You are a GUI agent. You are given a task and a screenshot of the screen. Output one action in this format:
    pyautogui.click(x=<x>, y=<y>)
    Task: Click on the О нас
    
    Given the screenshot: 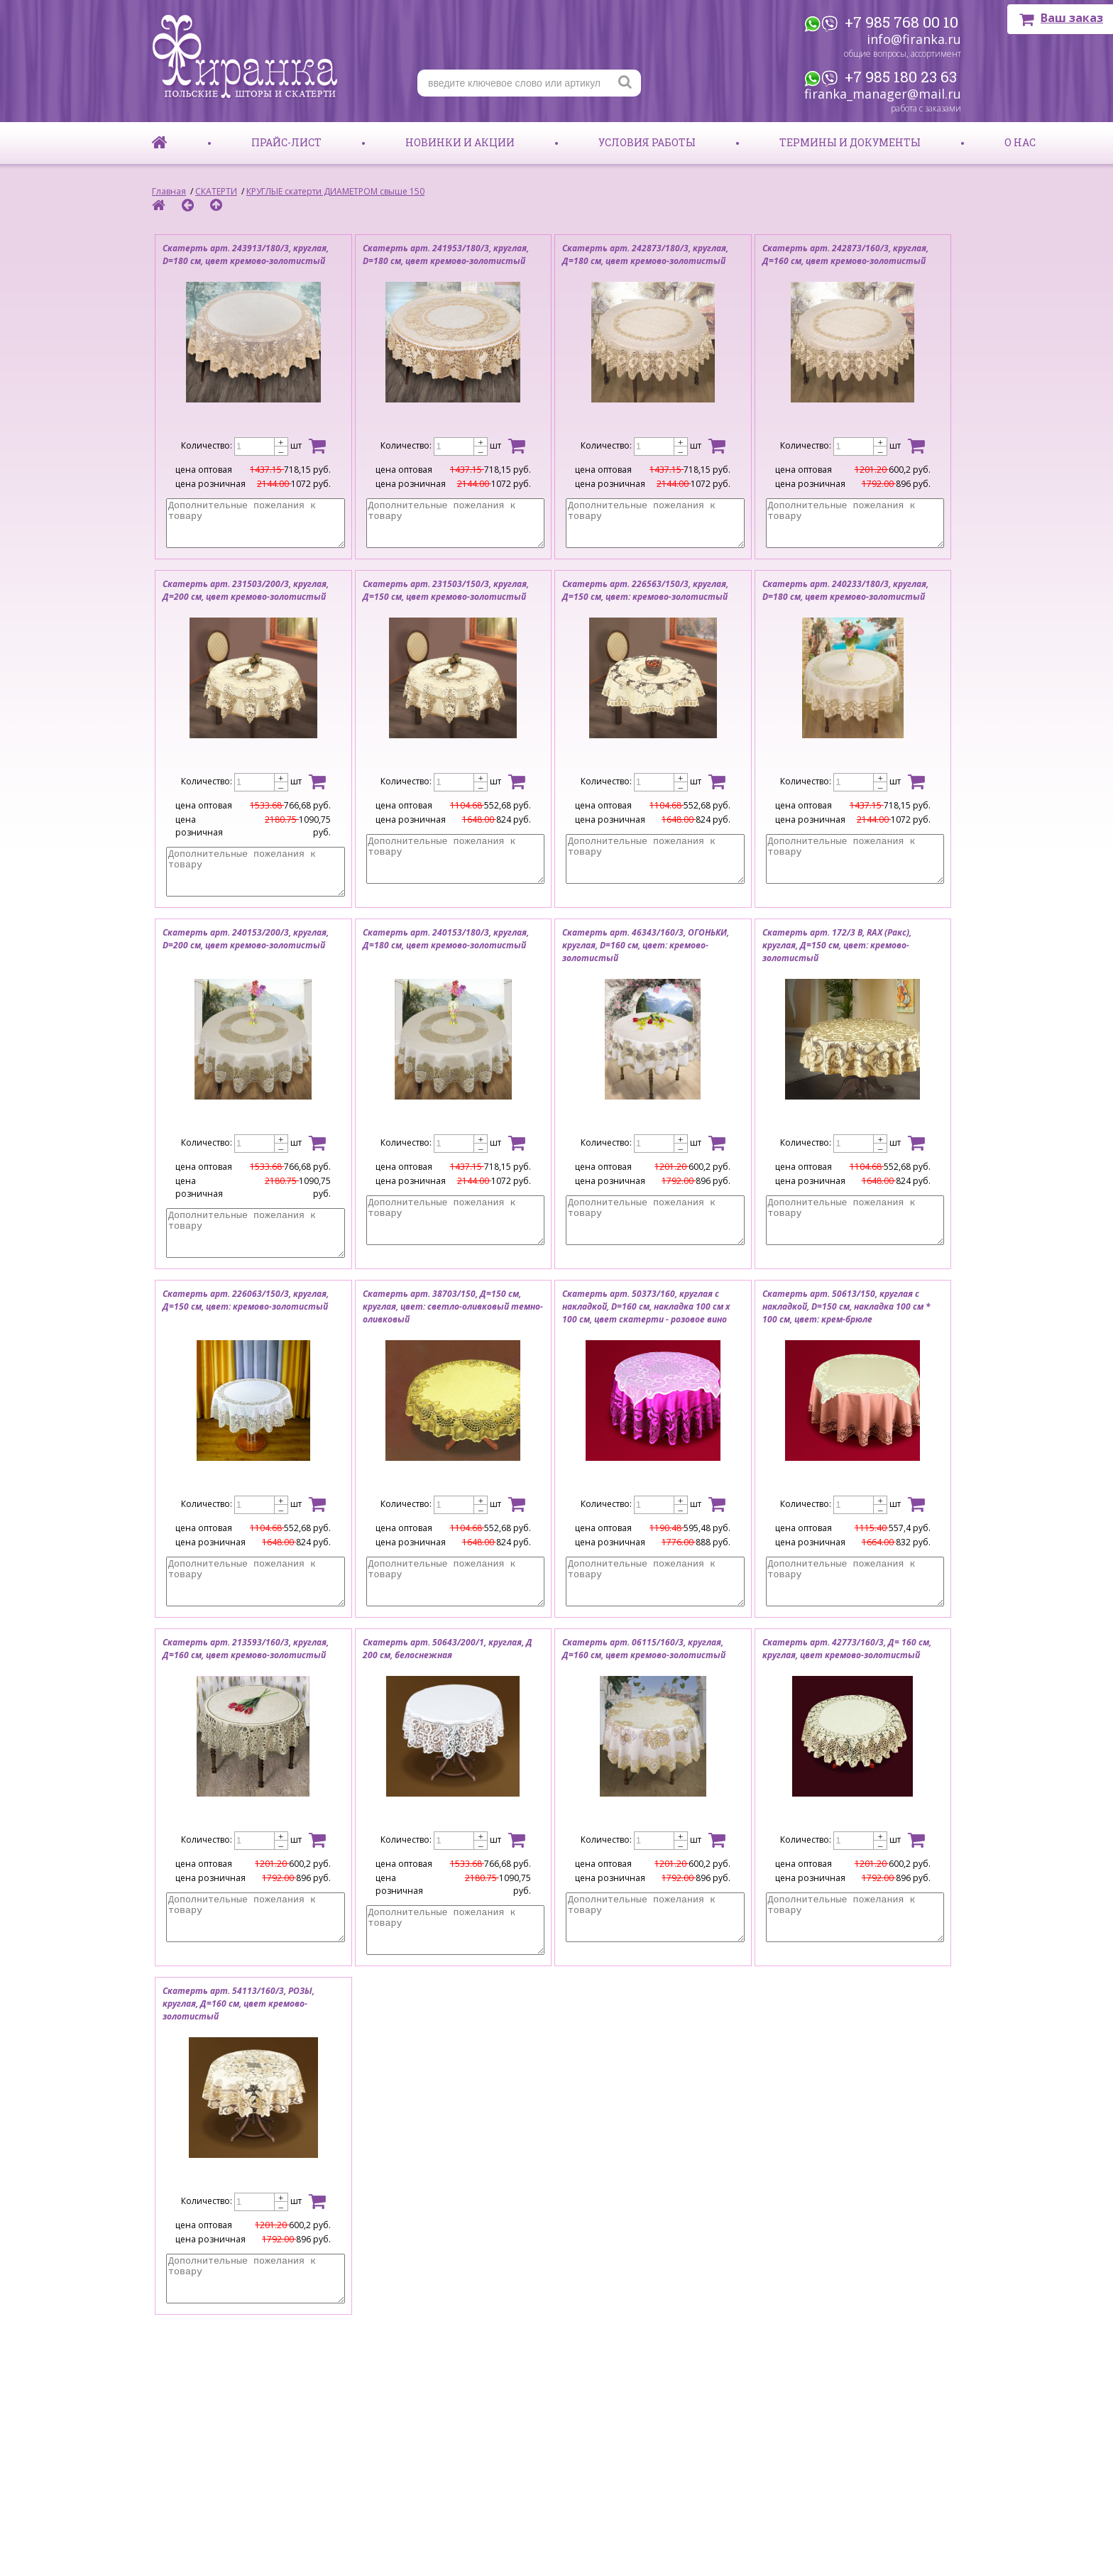 What is the action you would take?
    pyautogui.click(x=1020, y=142)
    